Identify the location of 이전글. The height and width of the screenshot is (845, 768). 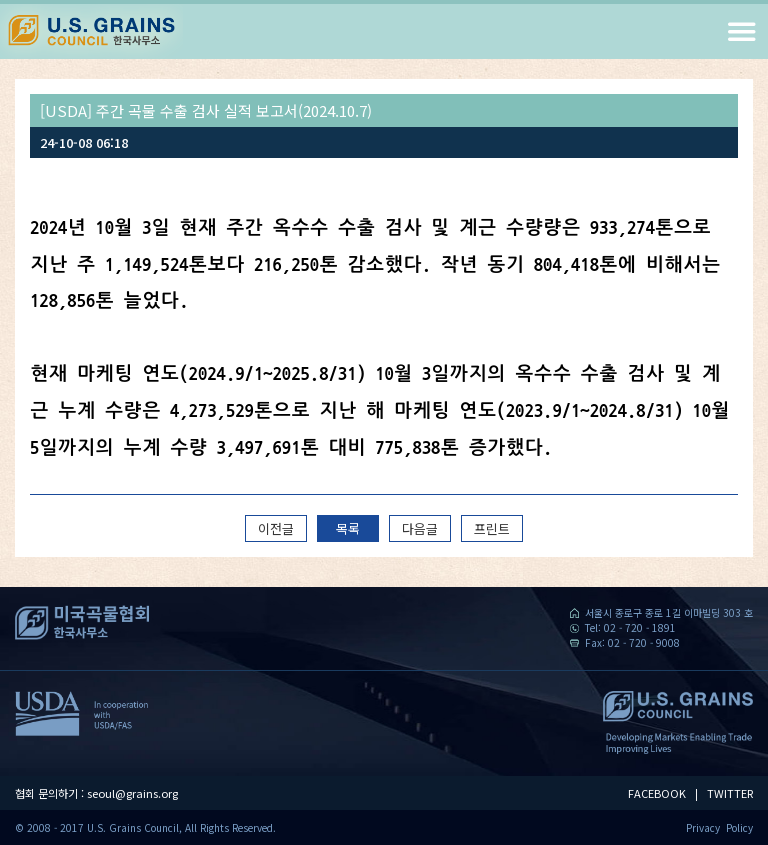
(276, 528).